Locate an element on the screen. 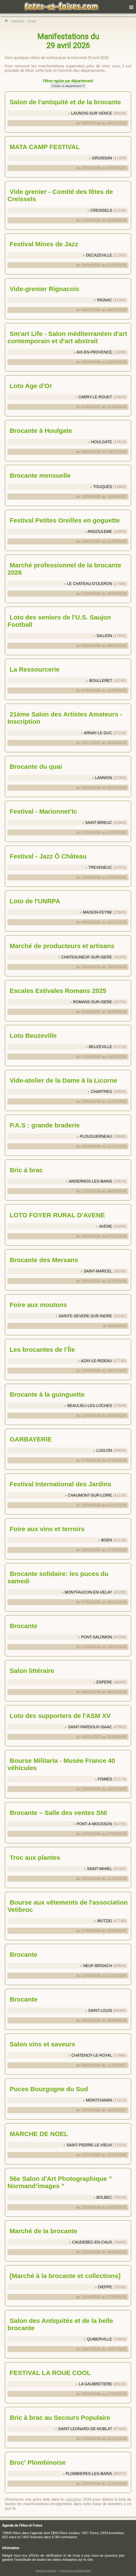  CHAUMONT-SUR-LOIRE is located at coordinates (90, 1495).